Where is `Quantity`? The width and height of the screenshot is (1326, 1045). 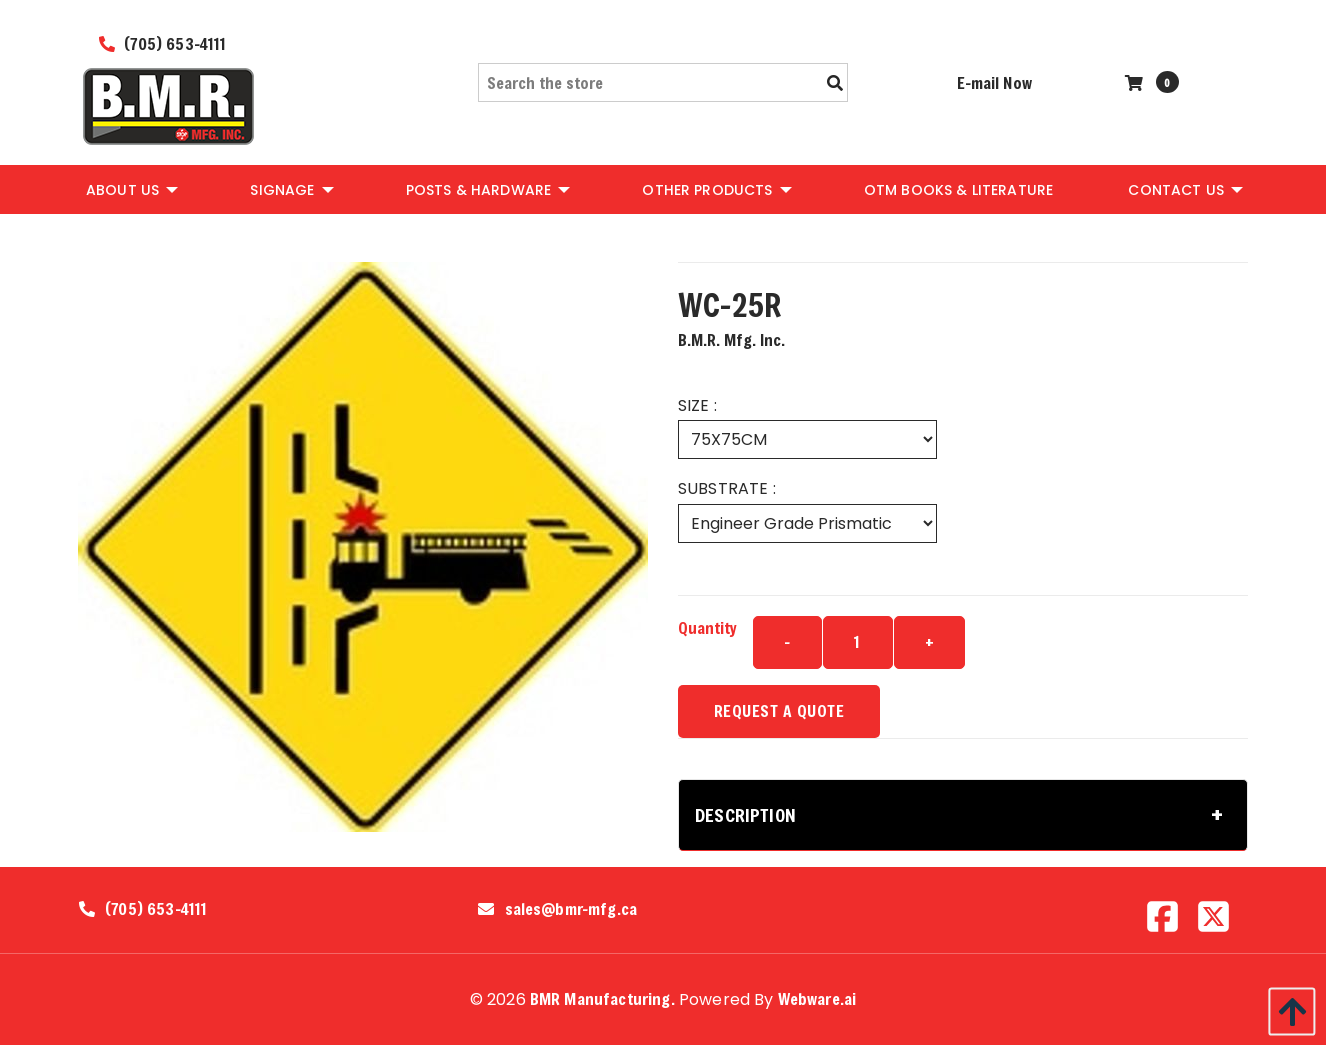
Quantity is located at coordinates (707, 627).